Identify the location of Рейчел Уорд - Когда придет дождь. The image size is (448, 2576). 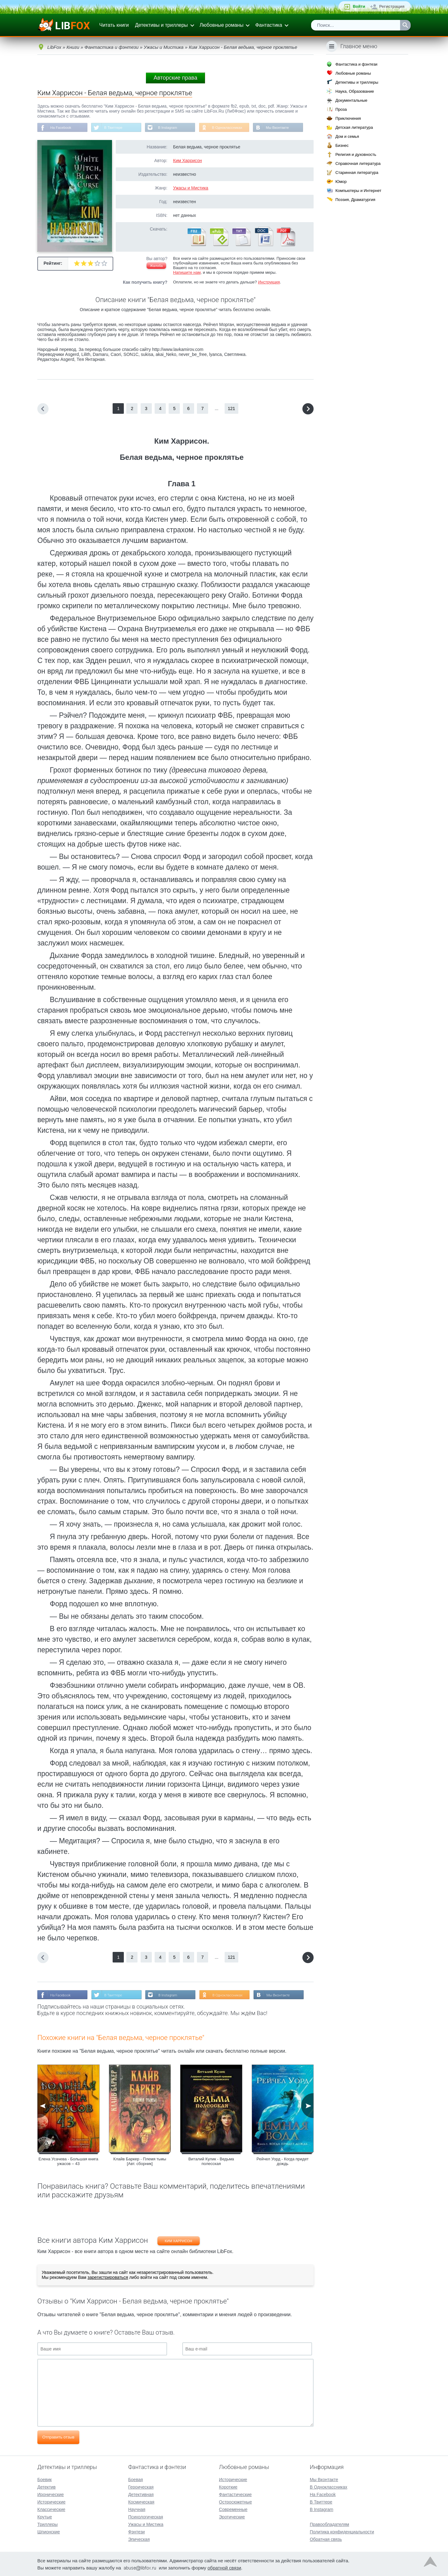
(283, 2162).